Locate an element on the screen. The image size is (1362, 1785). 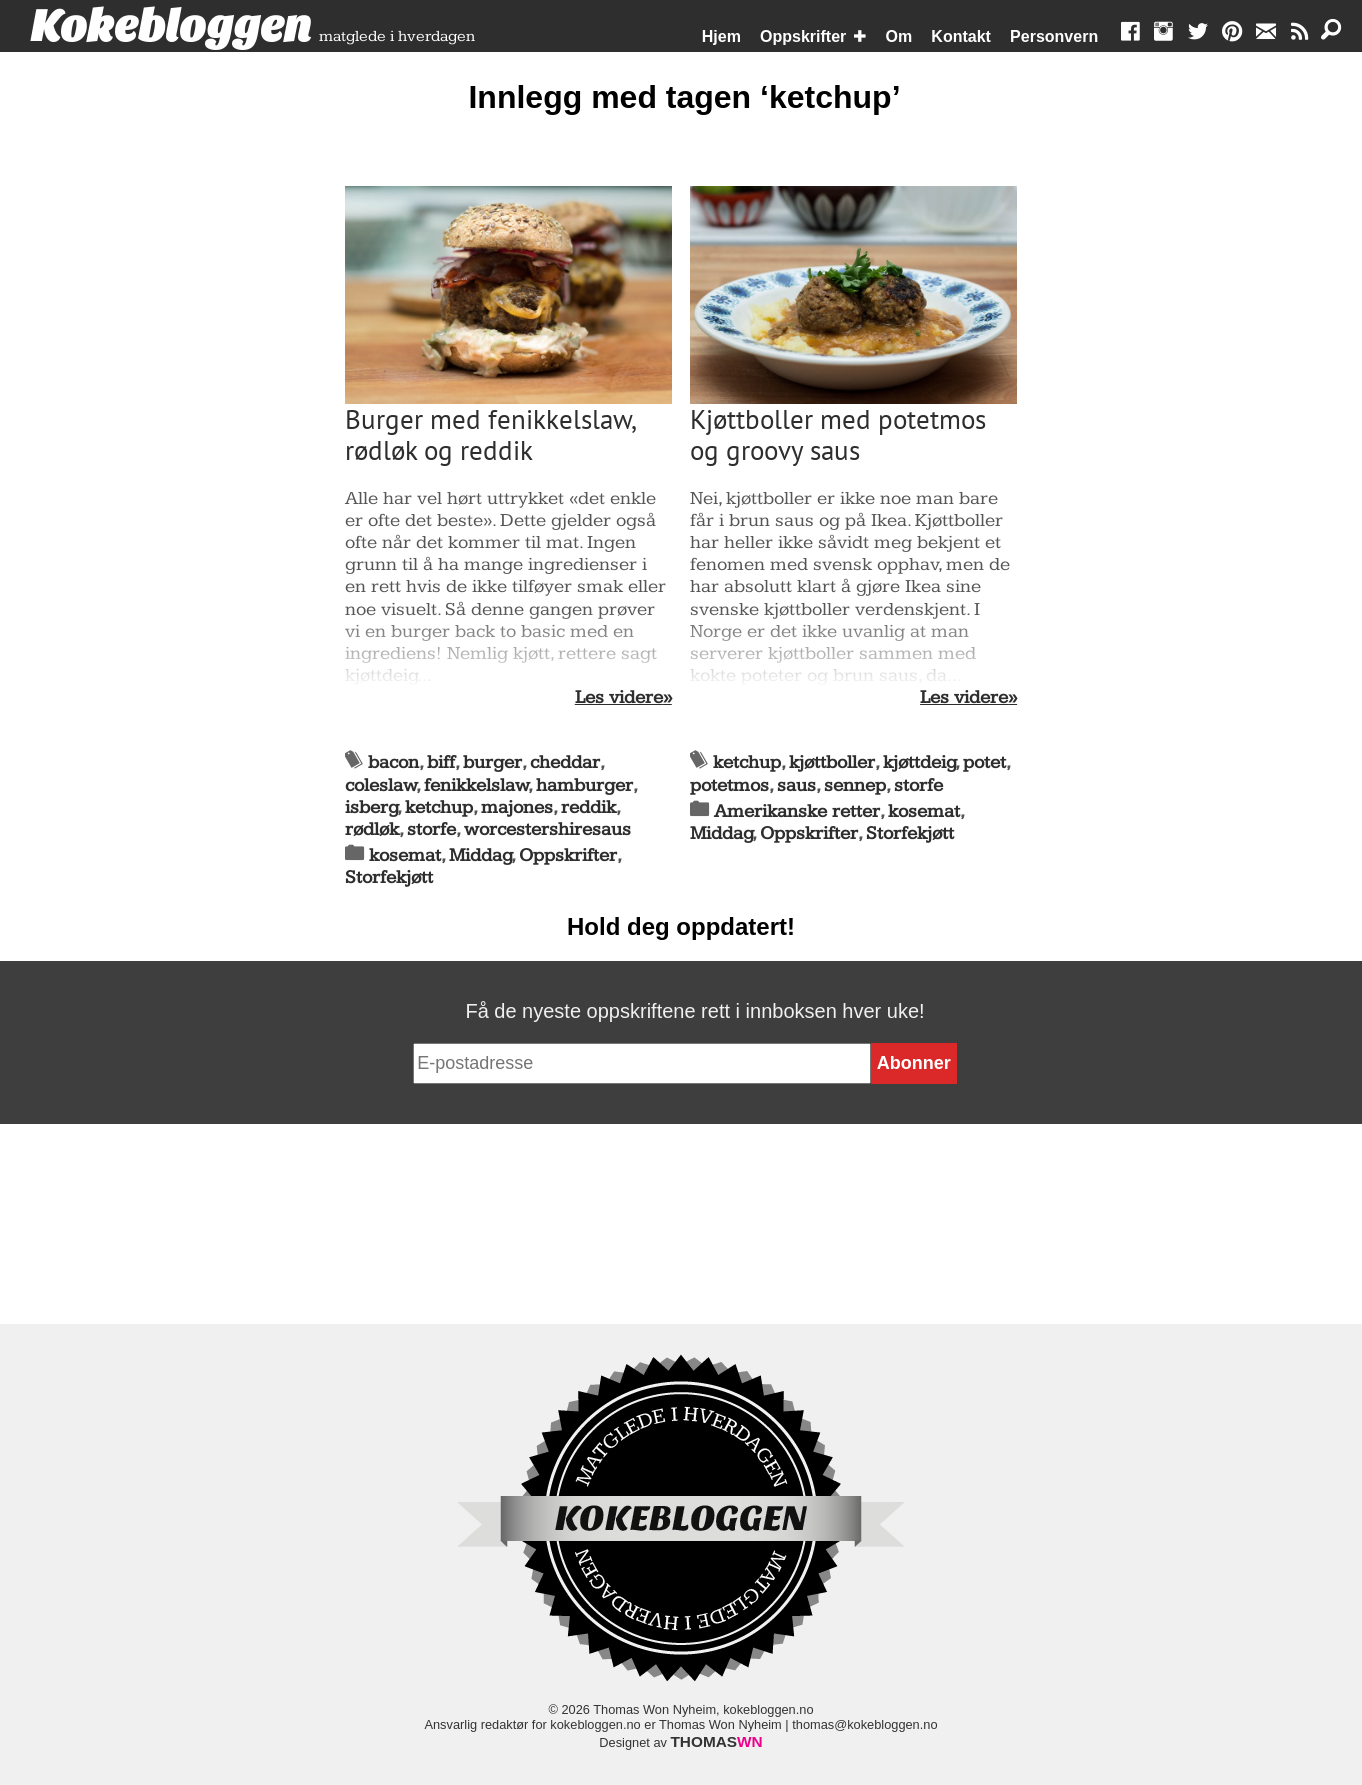
fenikkelslaw is located at coordinates (476, 785).